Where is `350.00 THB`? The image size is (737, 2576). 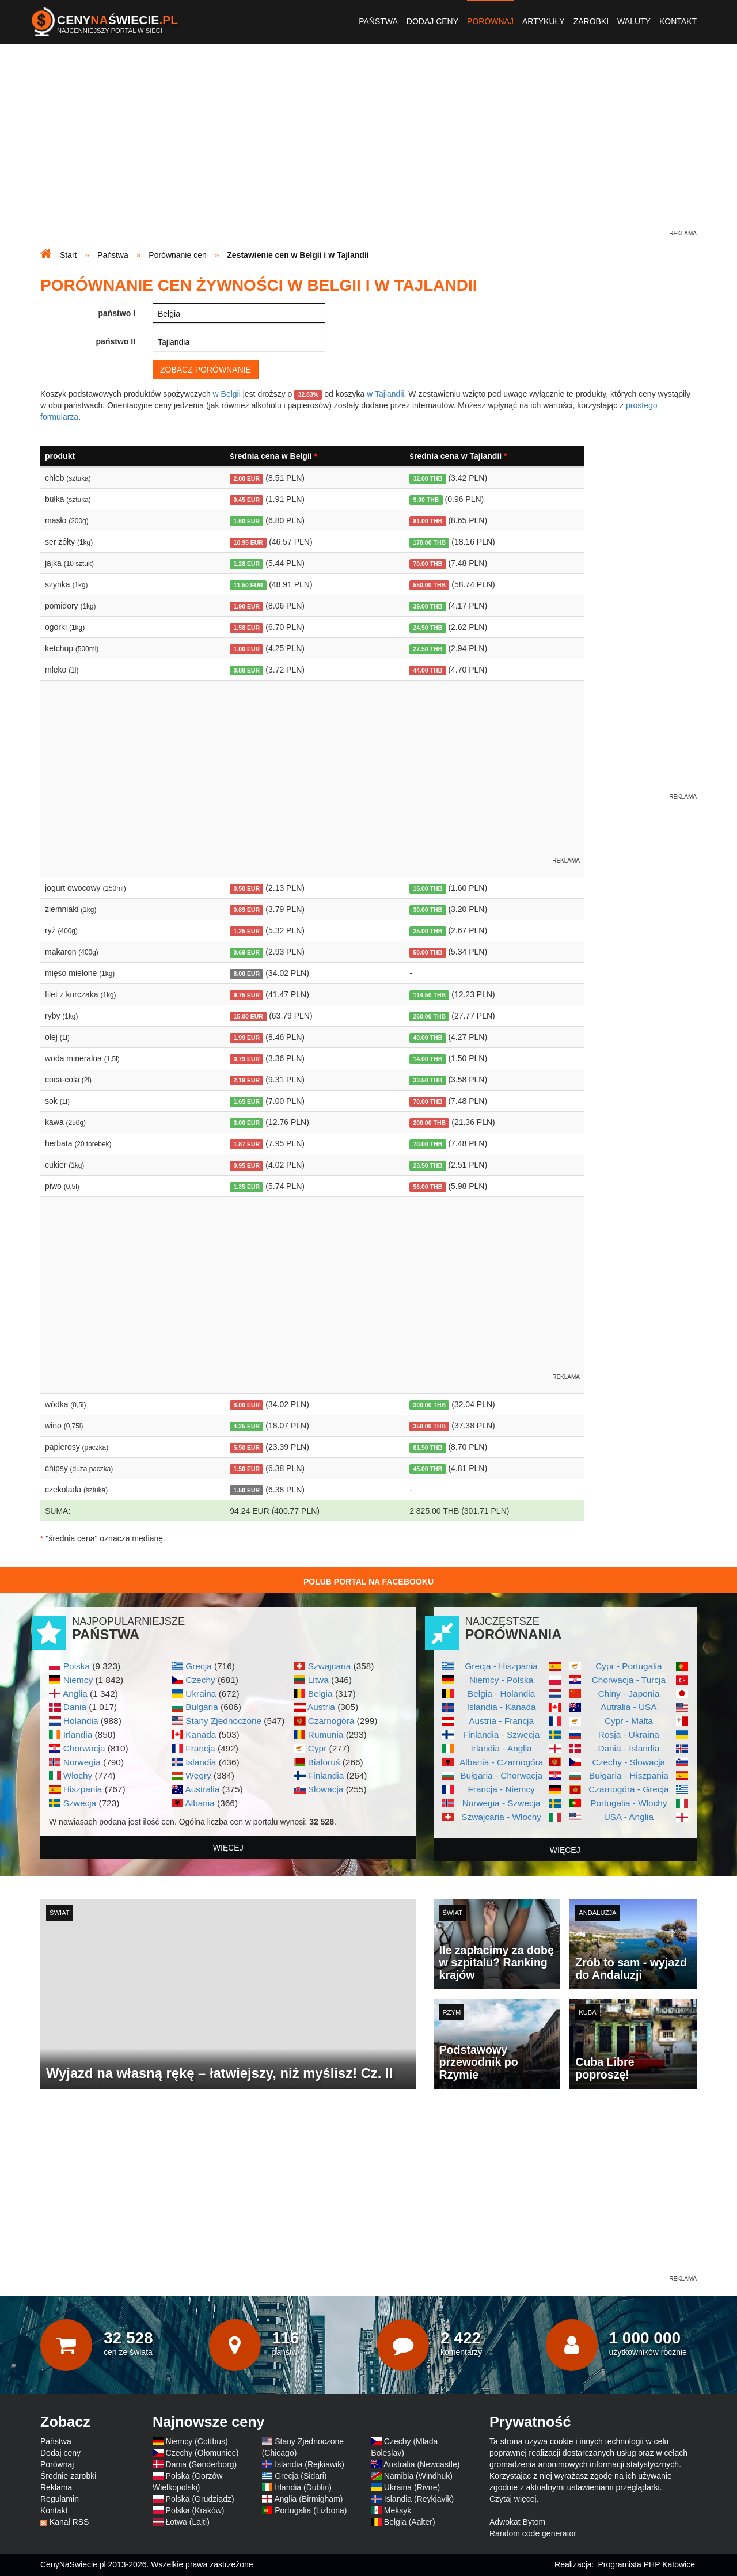 350.00 THB is located at coordinates (429, 1426).